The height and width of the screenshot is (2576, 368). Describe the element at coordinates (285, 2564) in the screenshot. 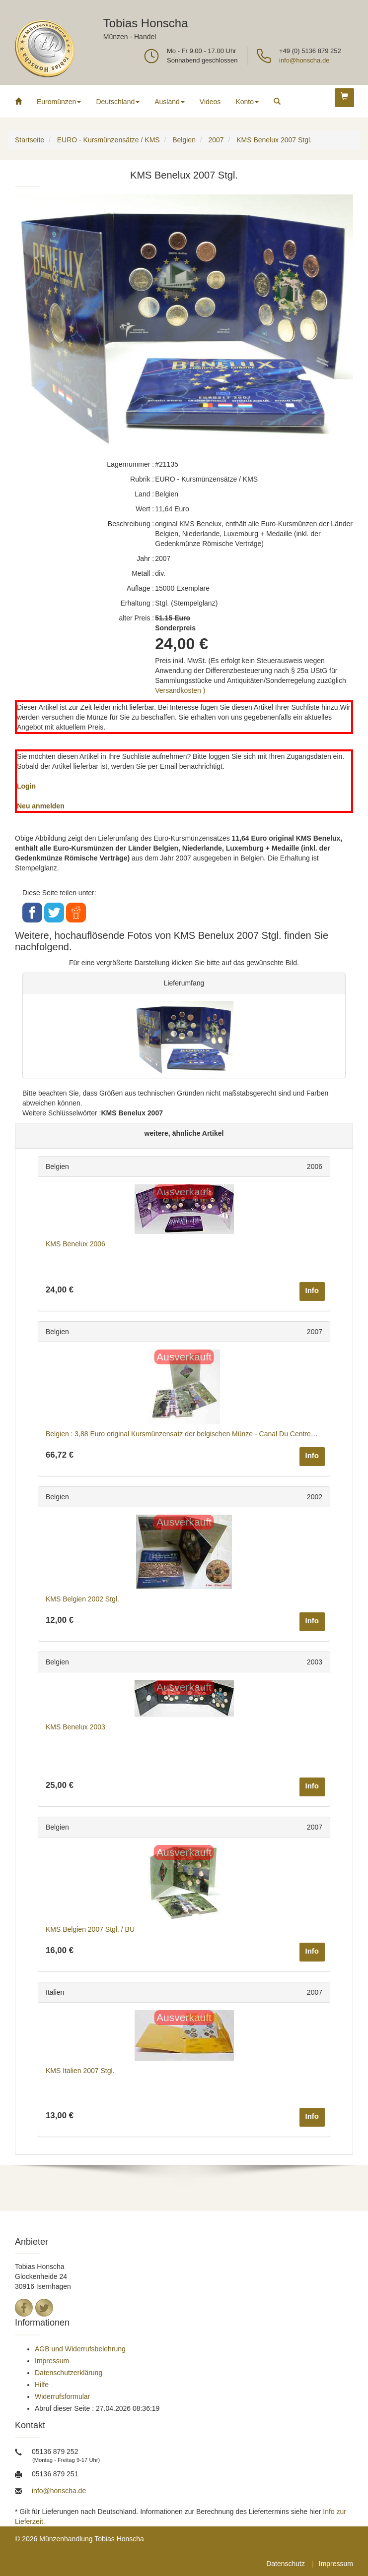

I see `Datenschutz` at that location.